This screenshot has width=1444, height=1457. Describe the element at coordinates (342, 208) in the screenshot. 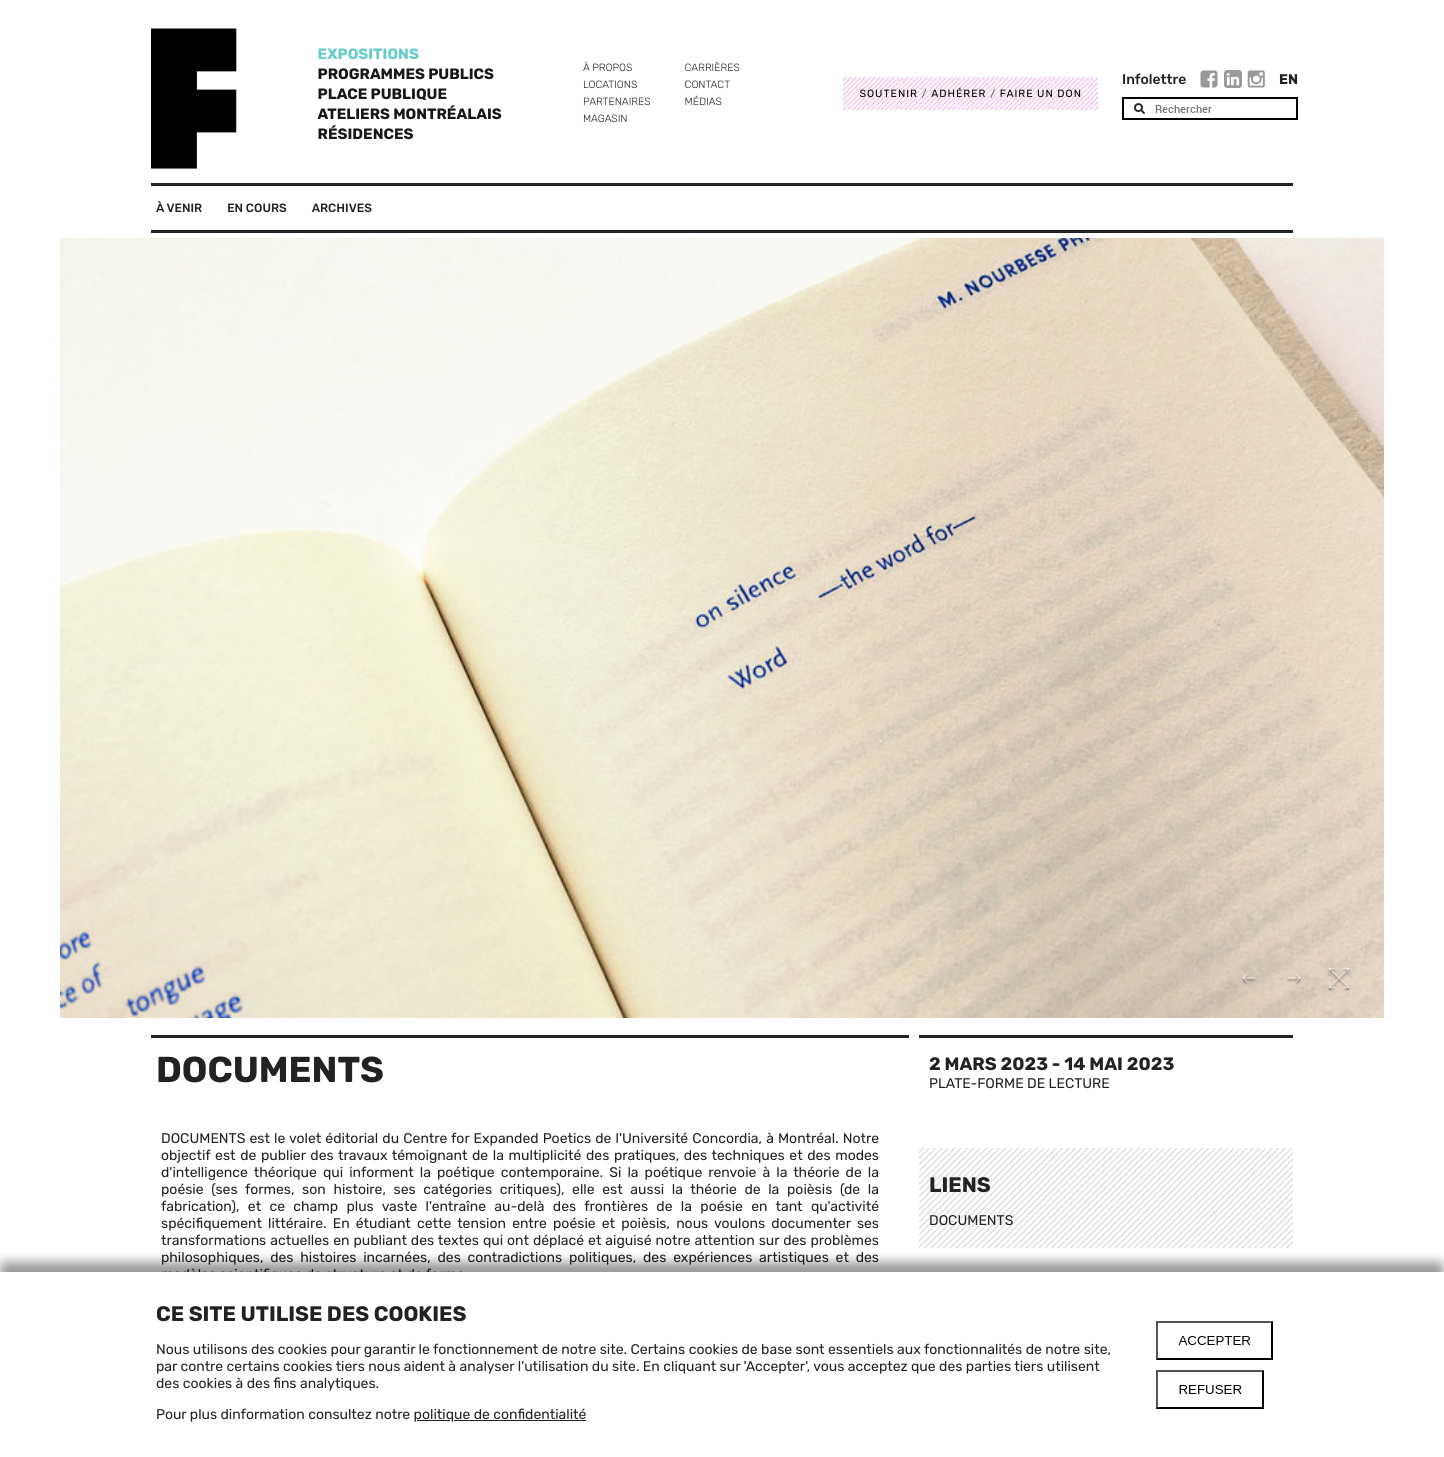

I see `Archives` at that location.